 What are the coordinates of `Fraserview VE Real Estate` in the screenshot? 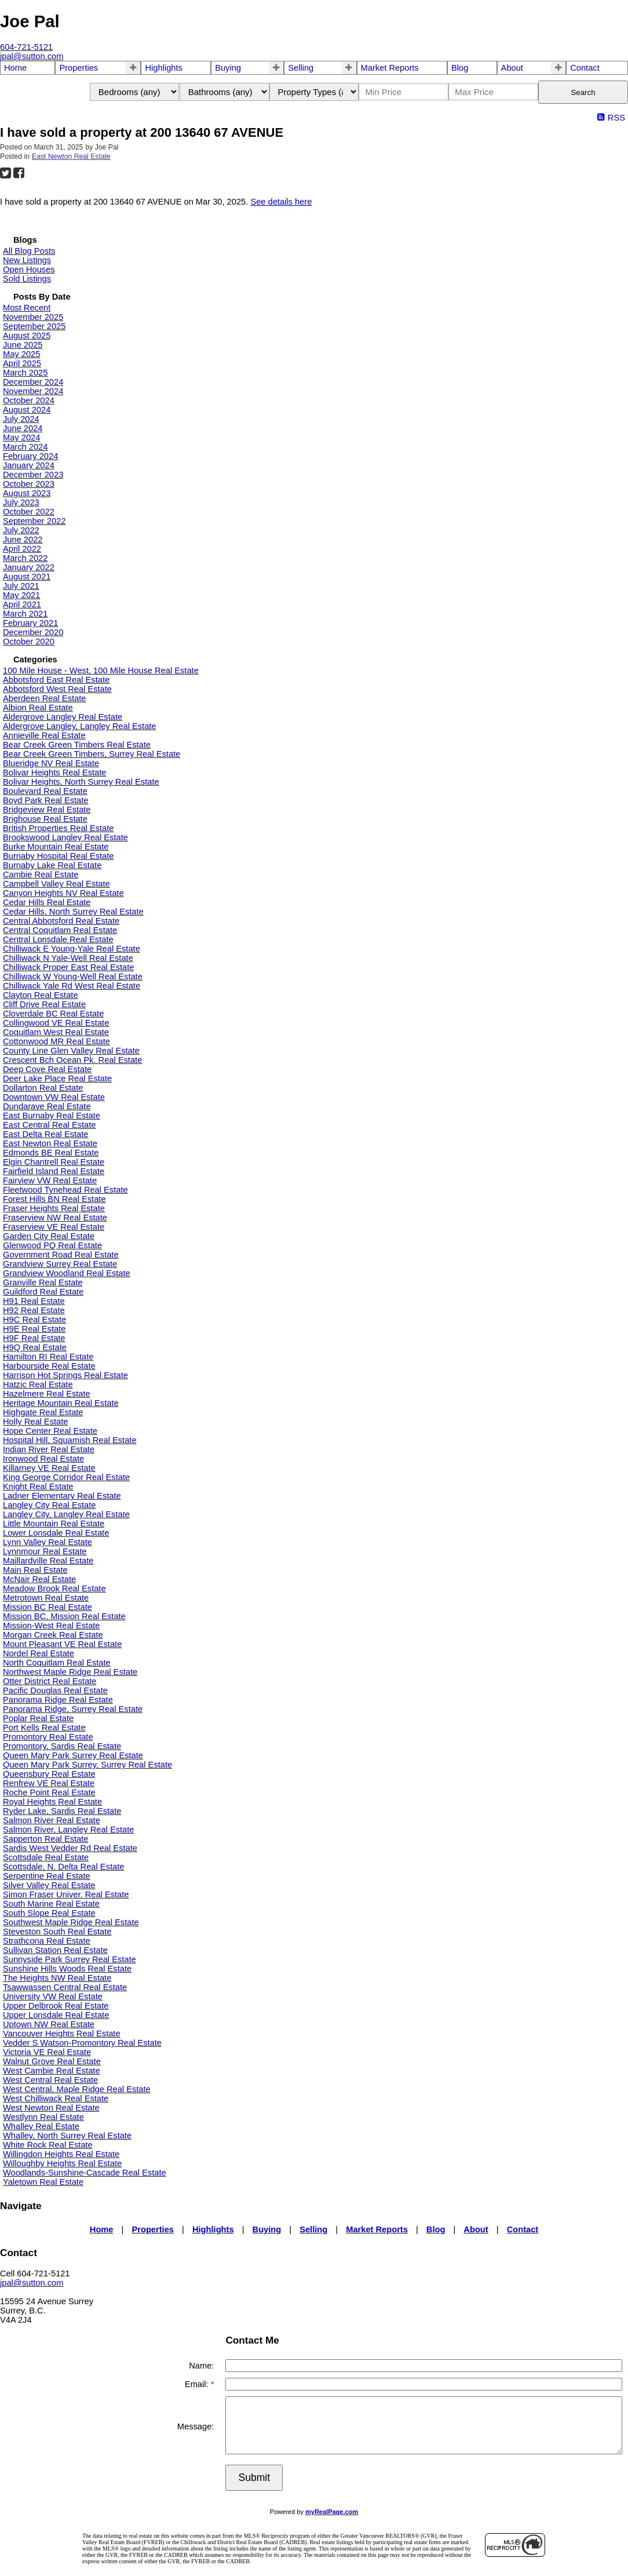 It's located at (53, 1226).